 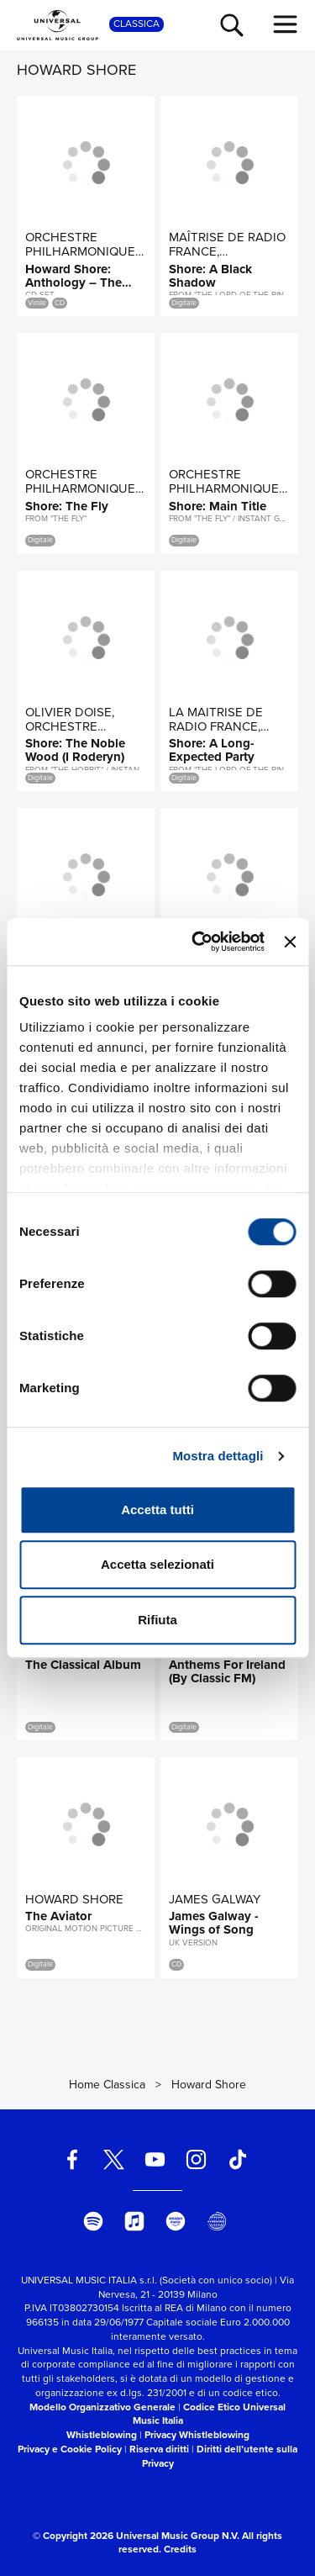 I want to click on [Cookiebot di Usercentrics - si apre in una nuova scheda], so click(x=198, y=942).